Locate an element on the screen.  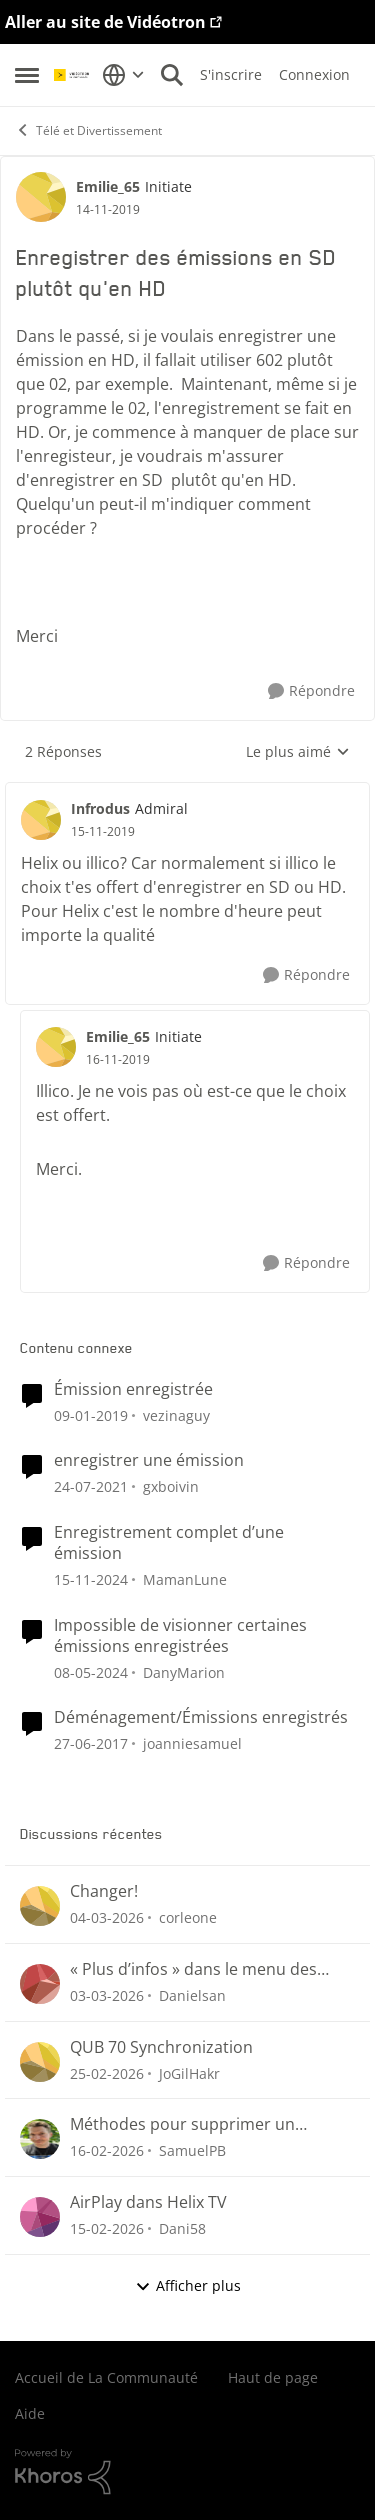
Infrodus [Voir le profil : Infrodus, Rang: Admiral] is located at coordinates (100, 808).